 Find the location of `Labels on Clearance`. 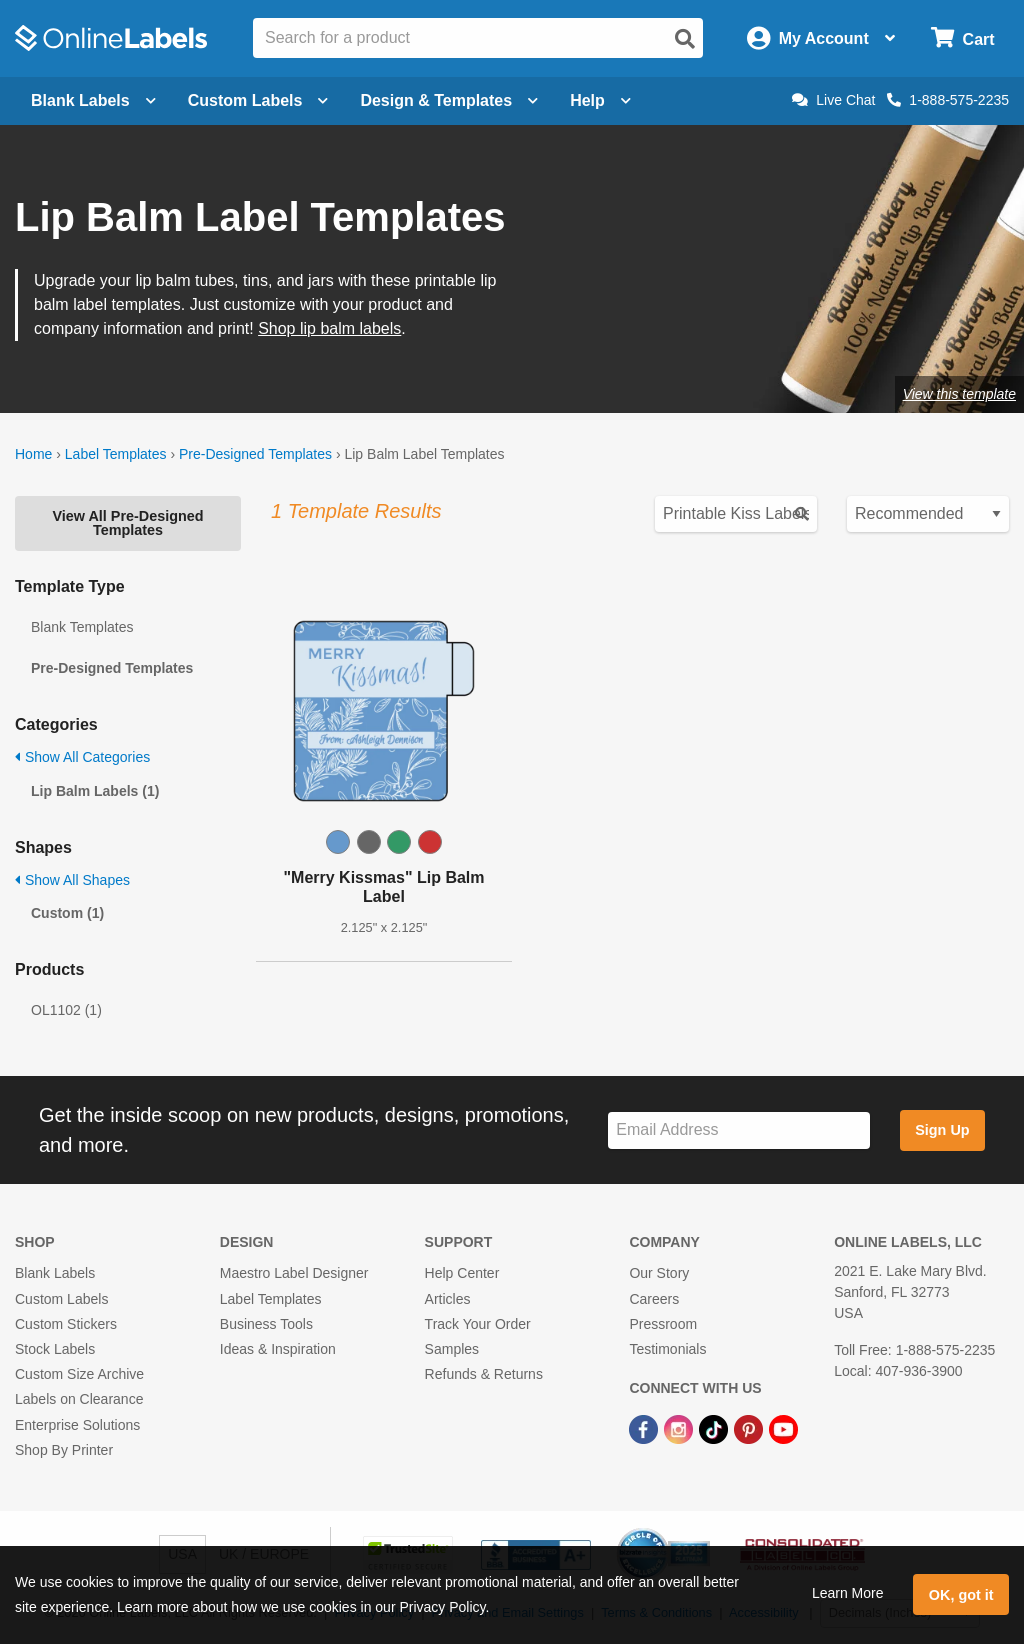

Labels on Clearance is located at coordinates (79, 1399).